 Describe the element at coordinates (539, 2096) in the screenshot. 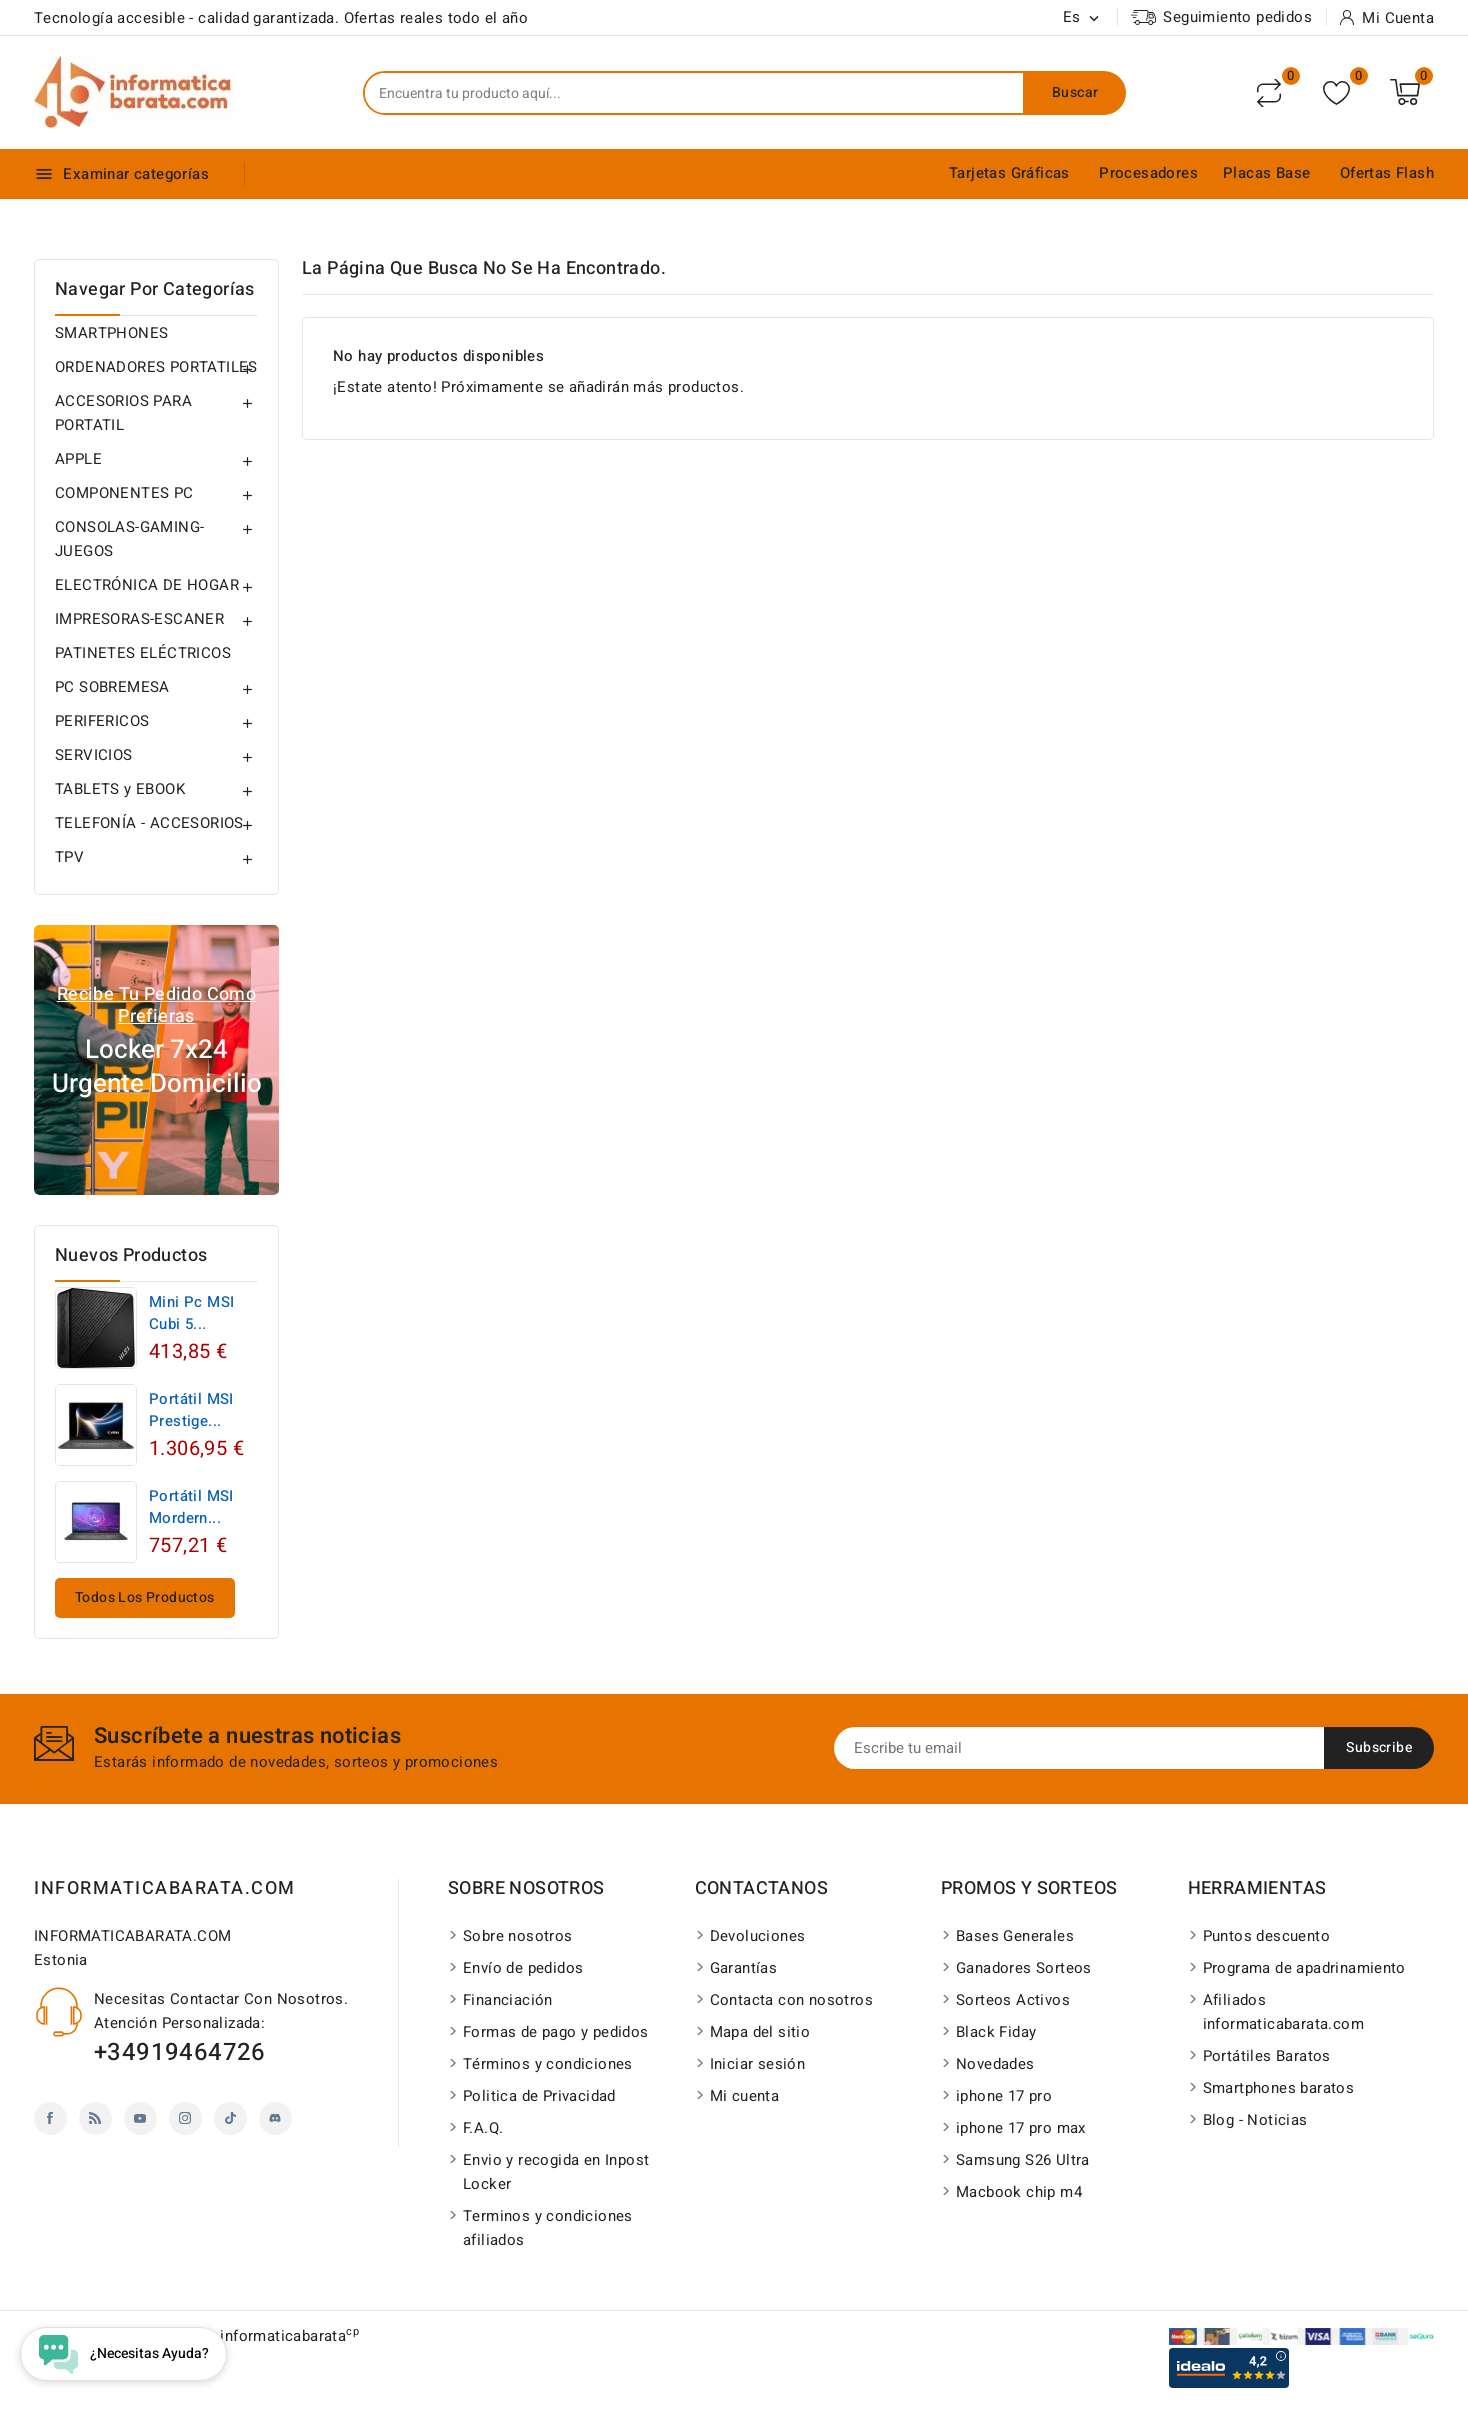

I see `Politica de Privacidad` at that location.